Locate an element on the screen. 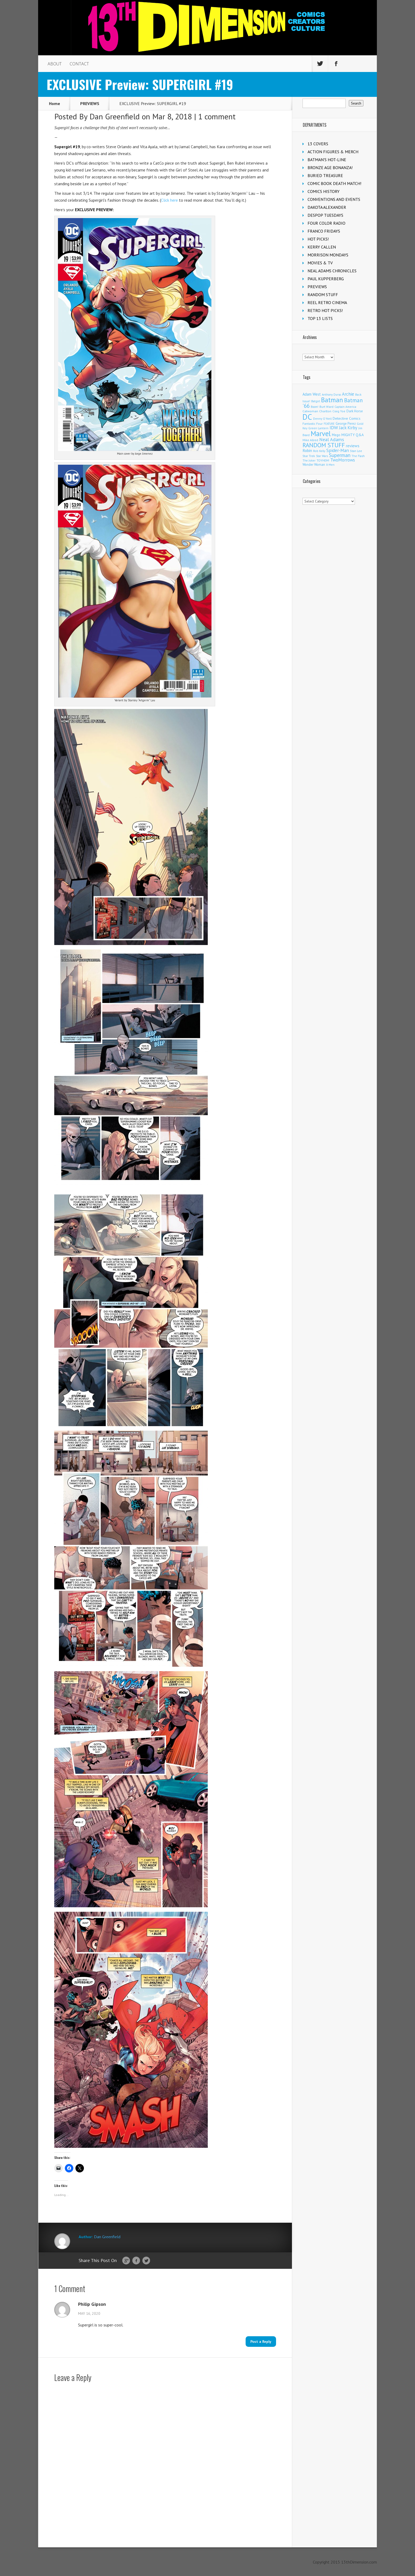 The image size is (415, 2576). PAUL KUPPERBERG is located at coordinates (326, 278).